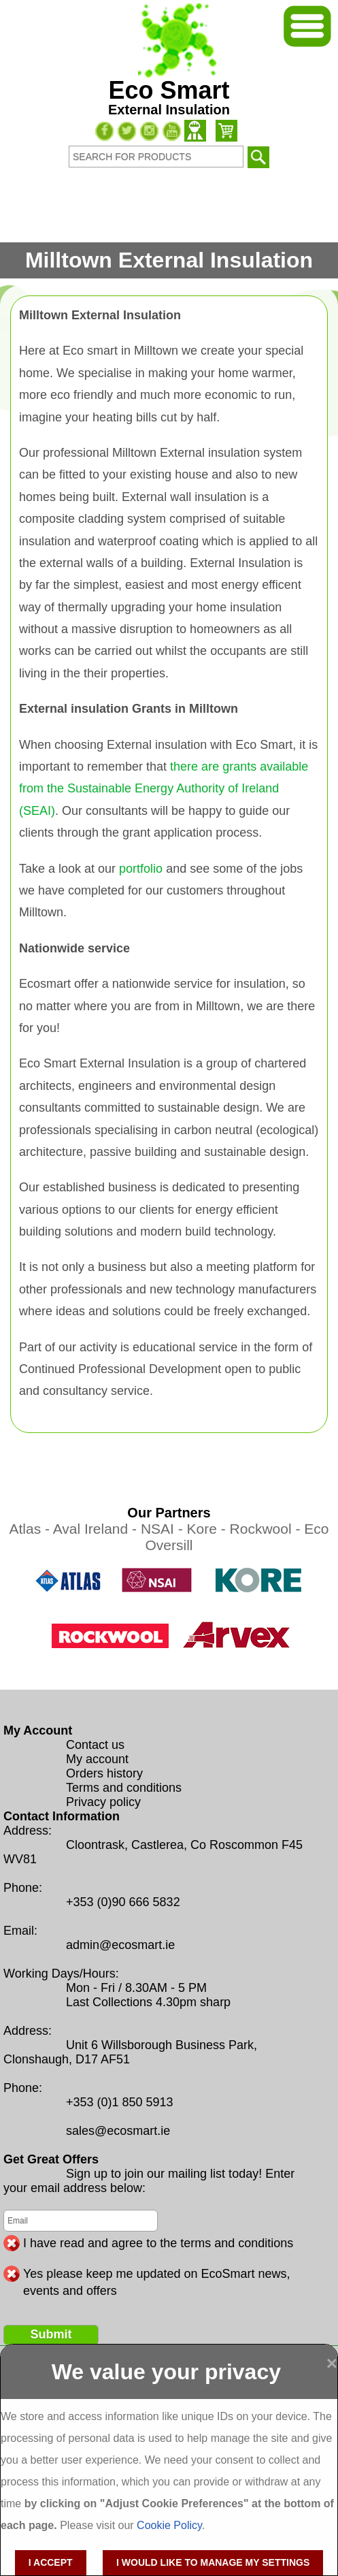 Image resolution: width=338 pixels, height=2576 pixels. I want to click on I have read and agree to the terms and conditions, so click(158, 2243).